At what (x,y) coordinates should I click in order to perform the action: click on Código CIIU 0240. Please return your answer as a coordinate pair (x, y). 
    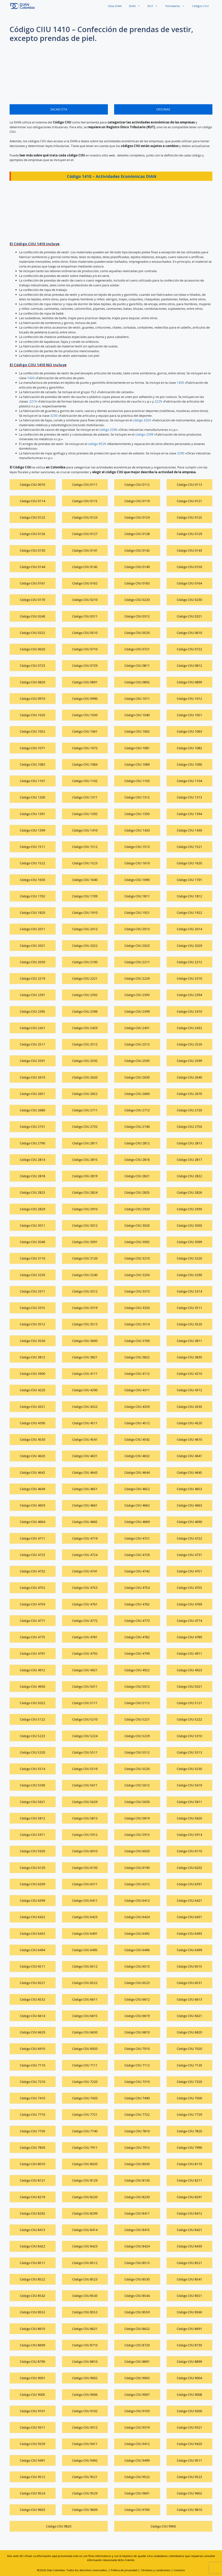
    Looking at the image, I should click on (32, 616).